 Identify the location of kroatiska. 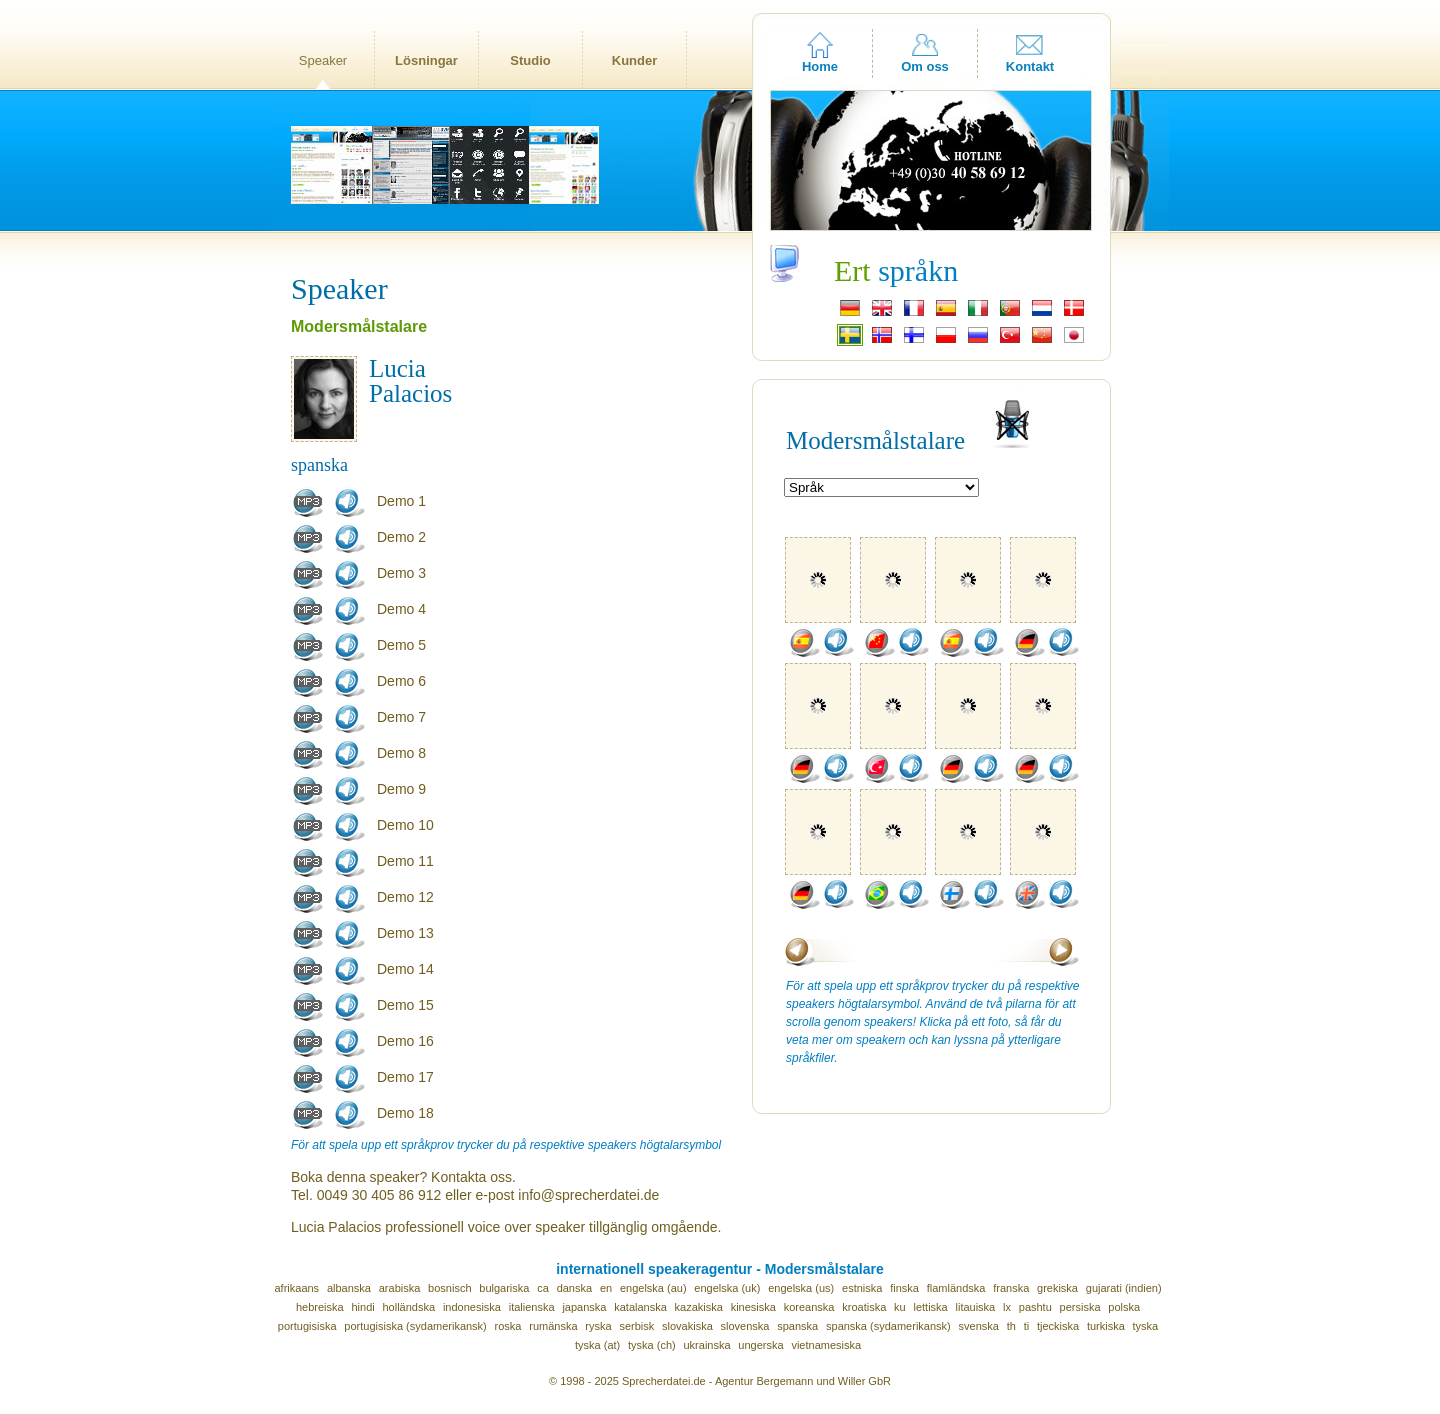
(864, 1307).